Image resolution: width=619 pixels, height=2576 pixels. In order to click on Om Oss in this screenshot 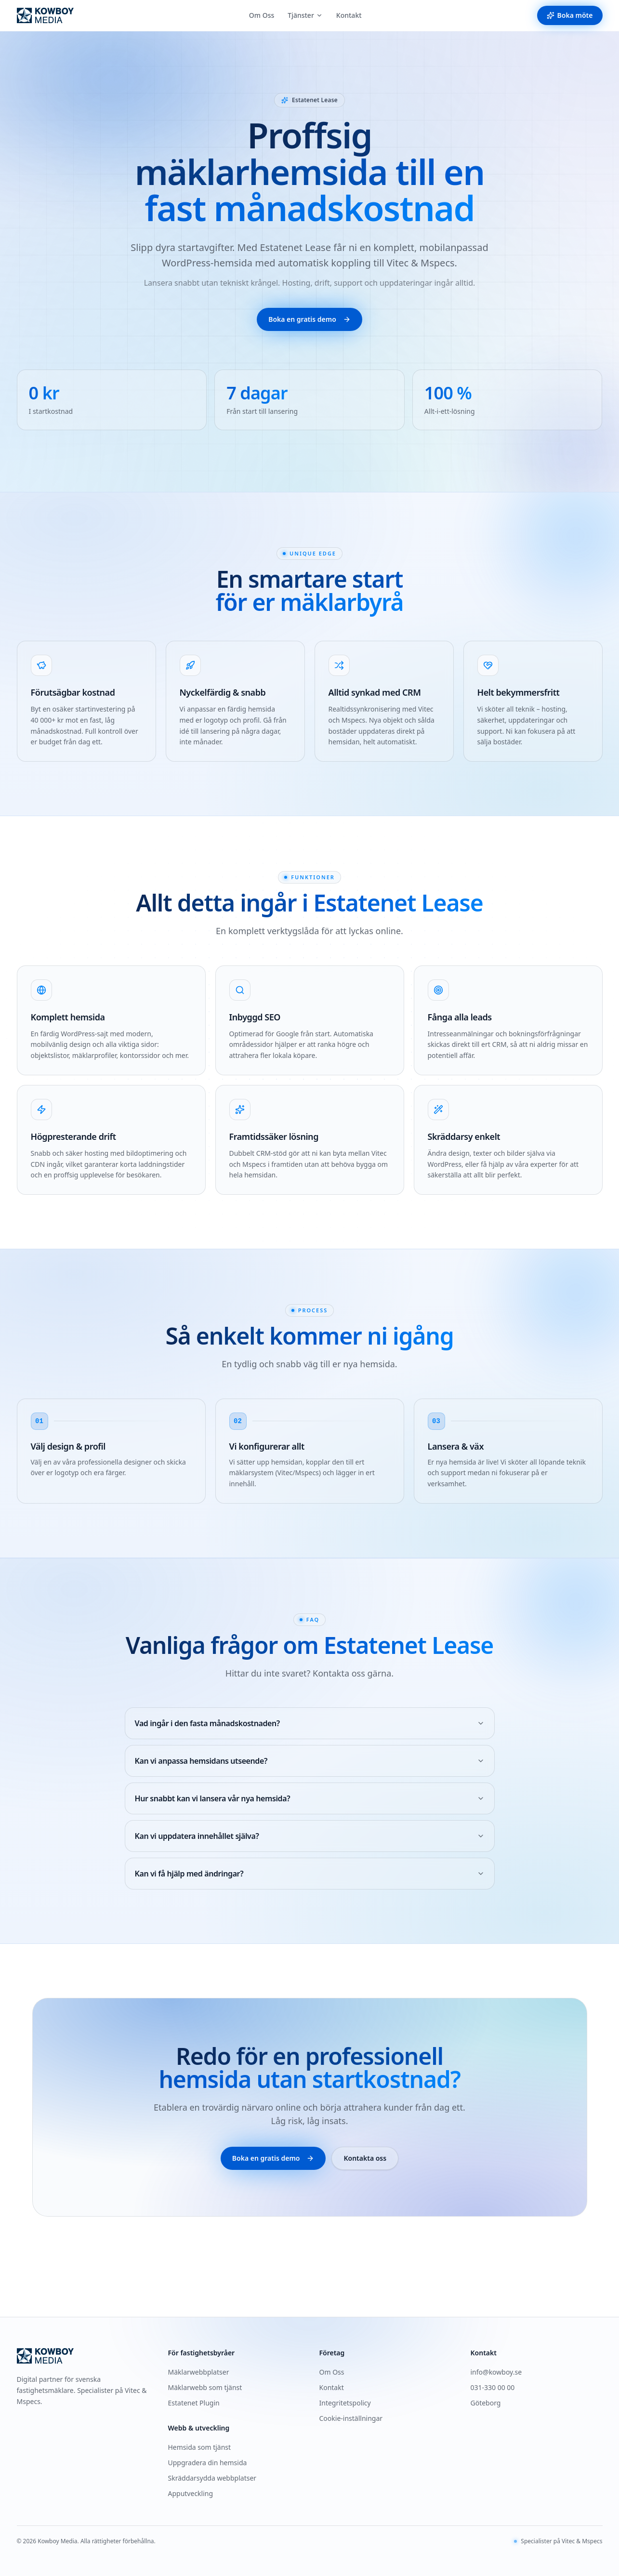, I will do `click(261, 15)`.